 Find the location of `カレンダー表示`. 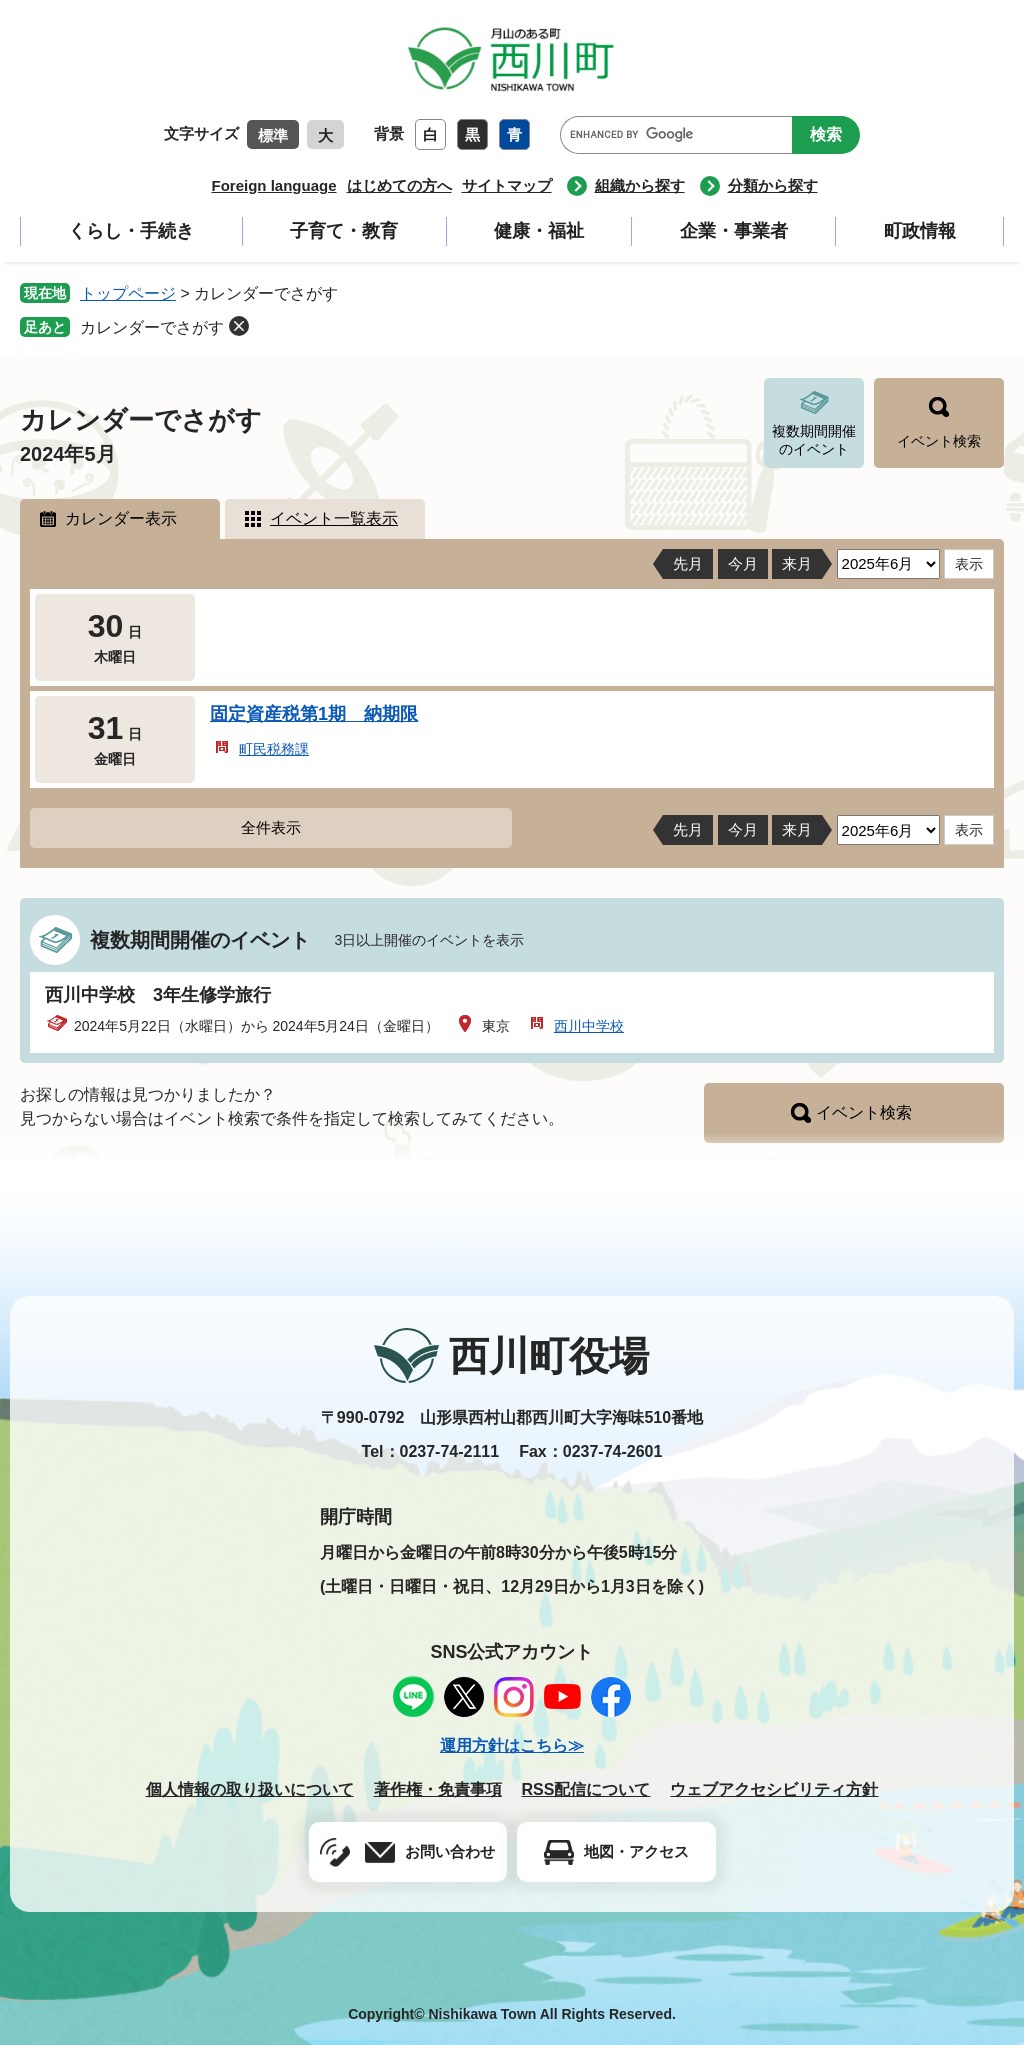

カレンダー表示 is located at coordinates (121, 518).